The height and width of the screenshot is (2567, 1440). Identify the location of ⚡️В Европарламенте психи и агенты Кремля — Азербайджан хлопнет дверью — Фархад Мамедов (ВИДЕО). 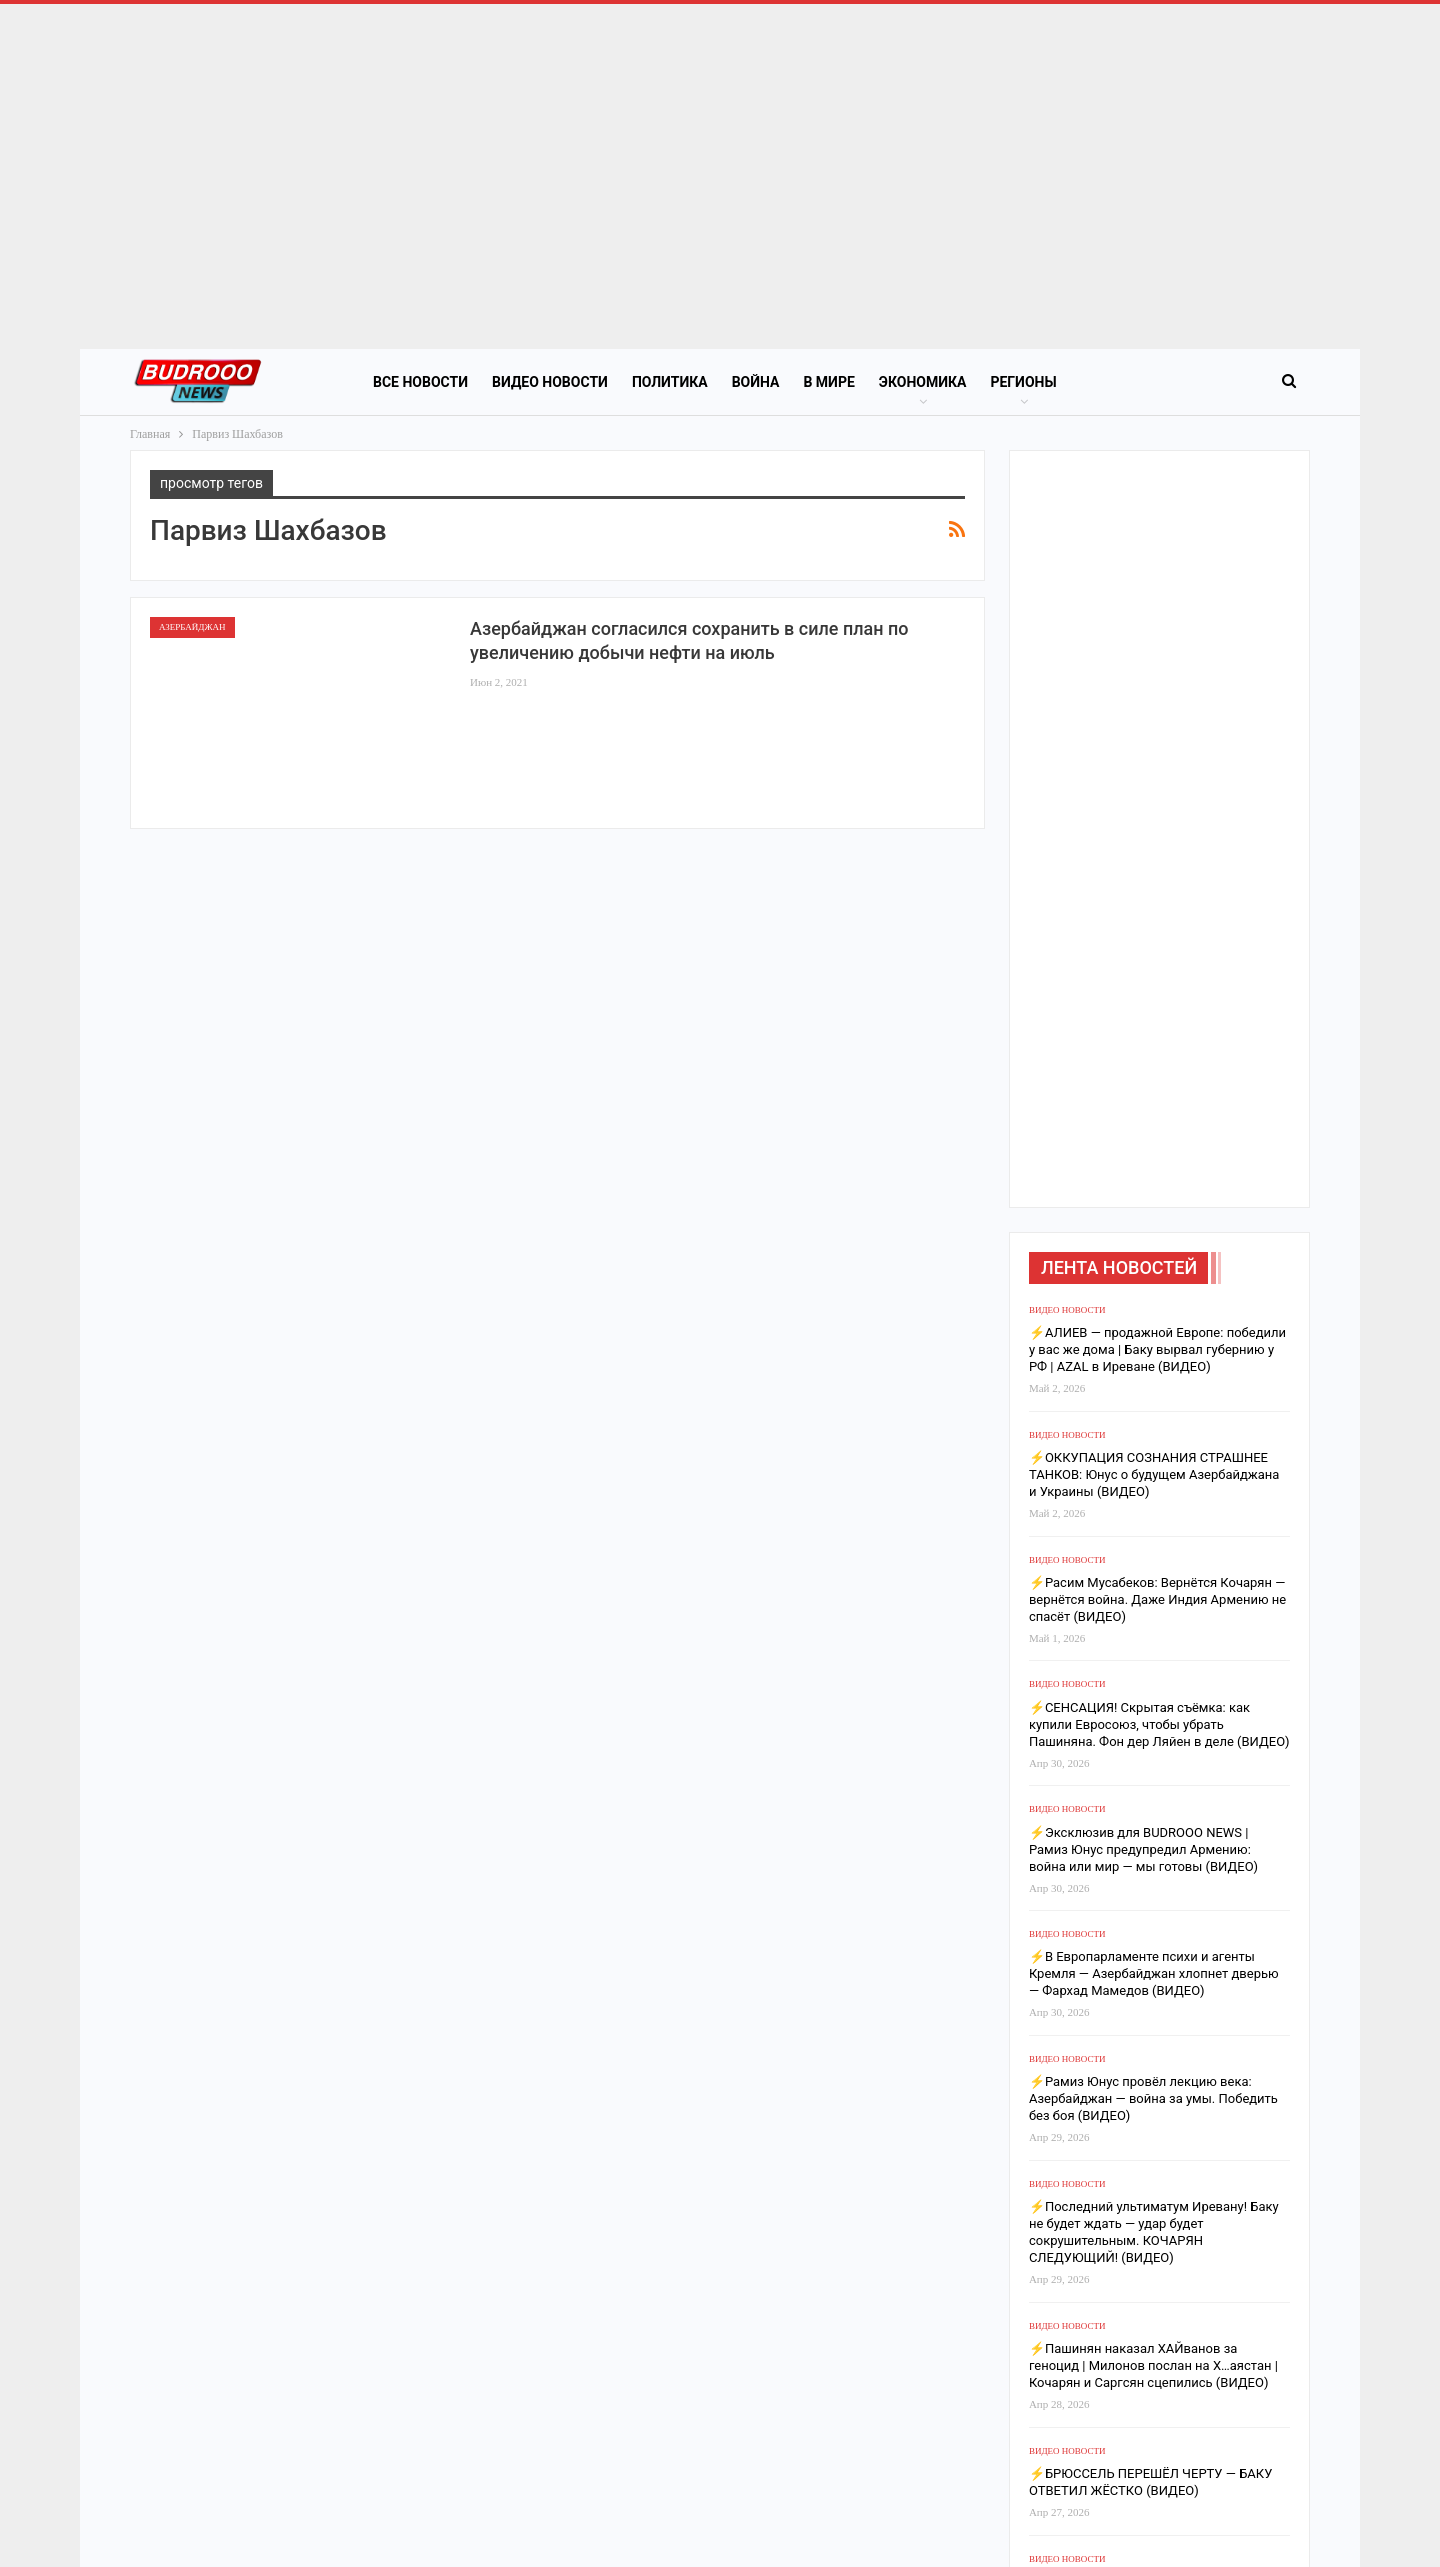
(1154, 1973).